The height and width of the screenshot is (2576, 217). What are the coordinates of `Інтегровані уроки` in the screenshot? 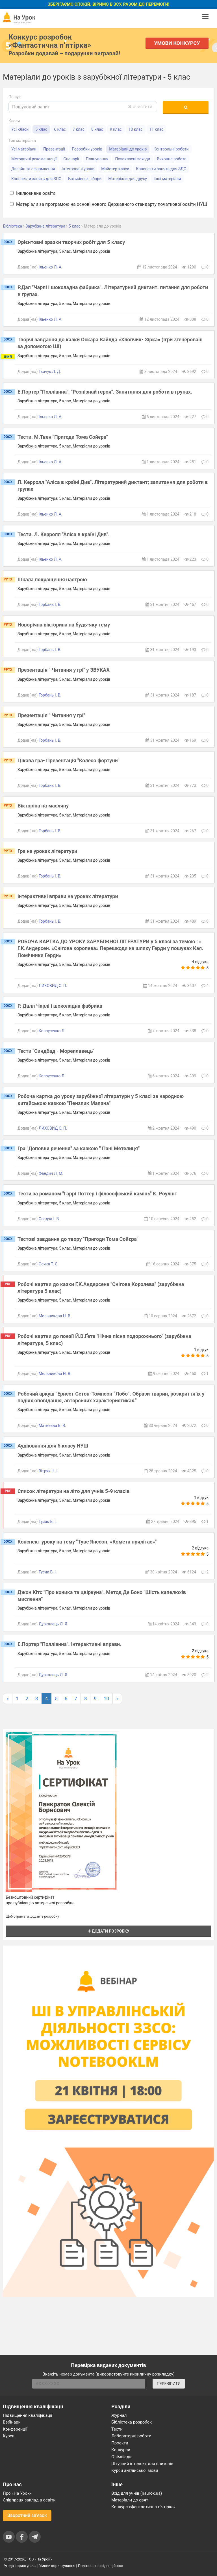 It's located at (78, 169).